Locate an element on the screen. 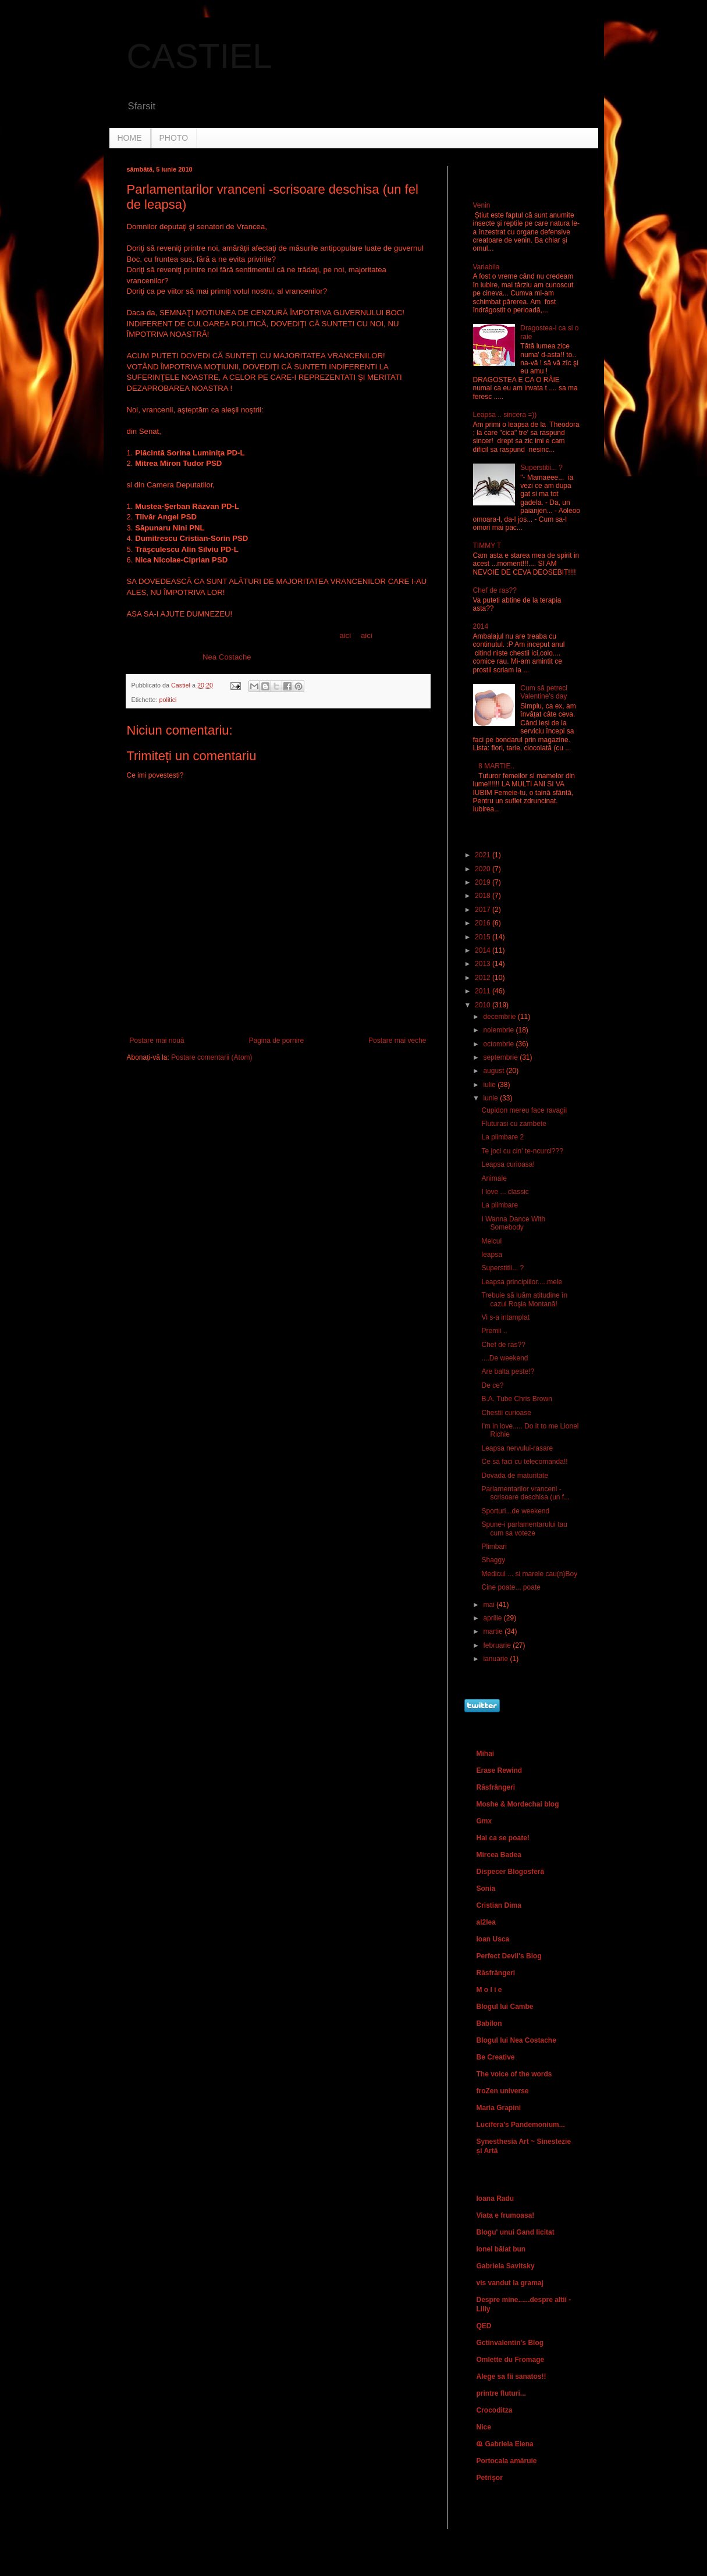  Sonia is located at coordinates (486, 1888).